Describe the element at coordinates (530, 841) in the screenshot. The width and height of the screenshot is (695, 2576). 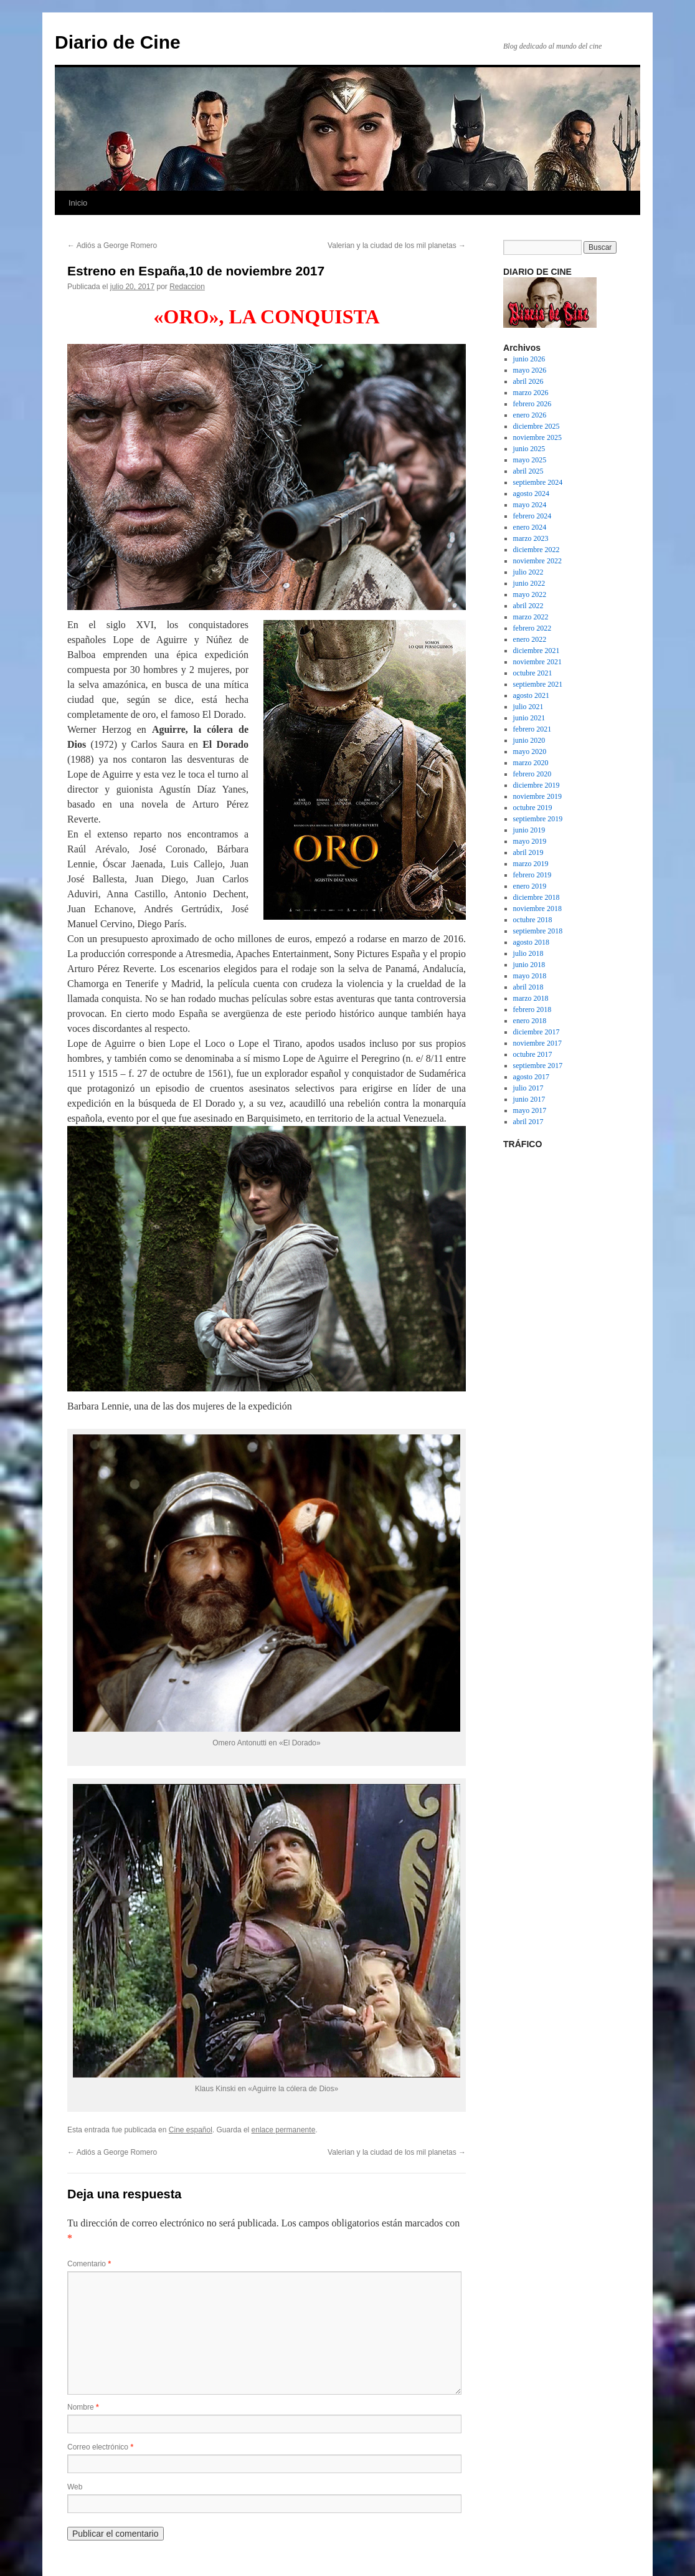
I see `mayo 2019` at that location.